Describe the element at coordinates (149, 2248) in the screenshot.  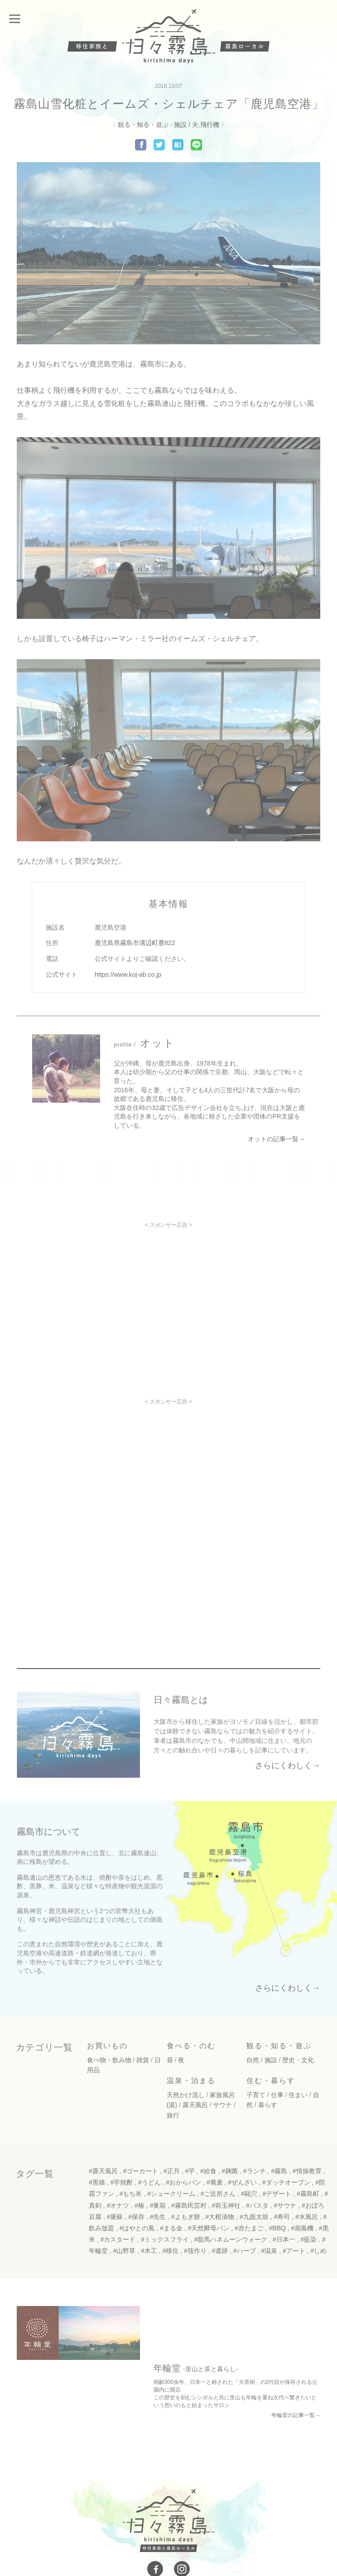
I see `#木工` at that location.